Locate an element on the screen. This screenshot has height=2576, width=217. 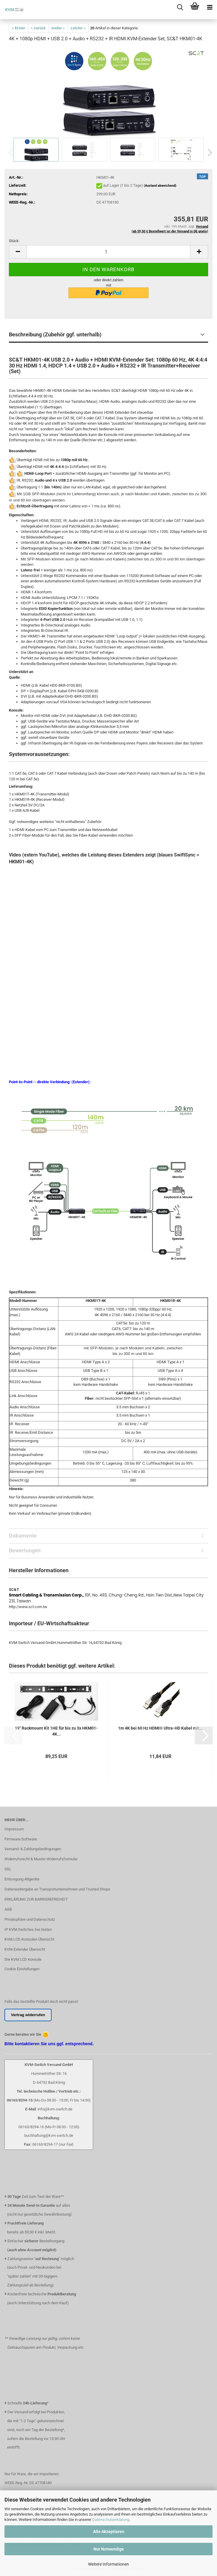
Datenschutzerklärung is located at coordinates (110, 2519).